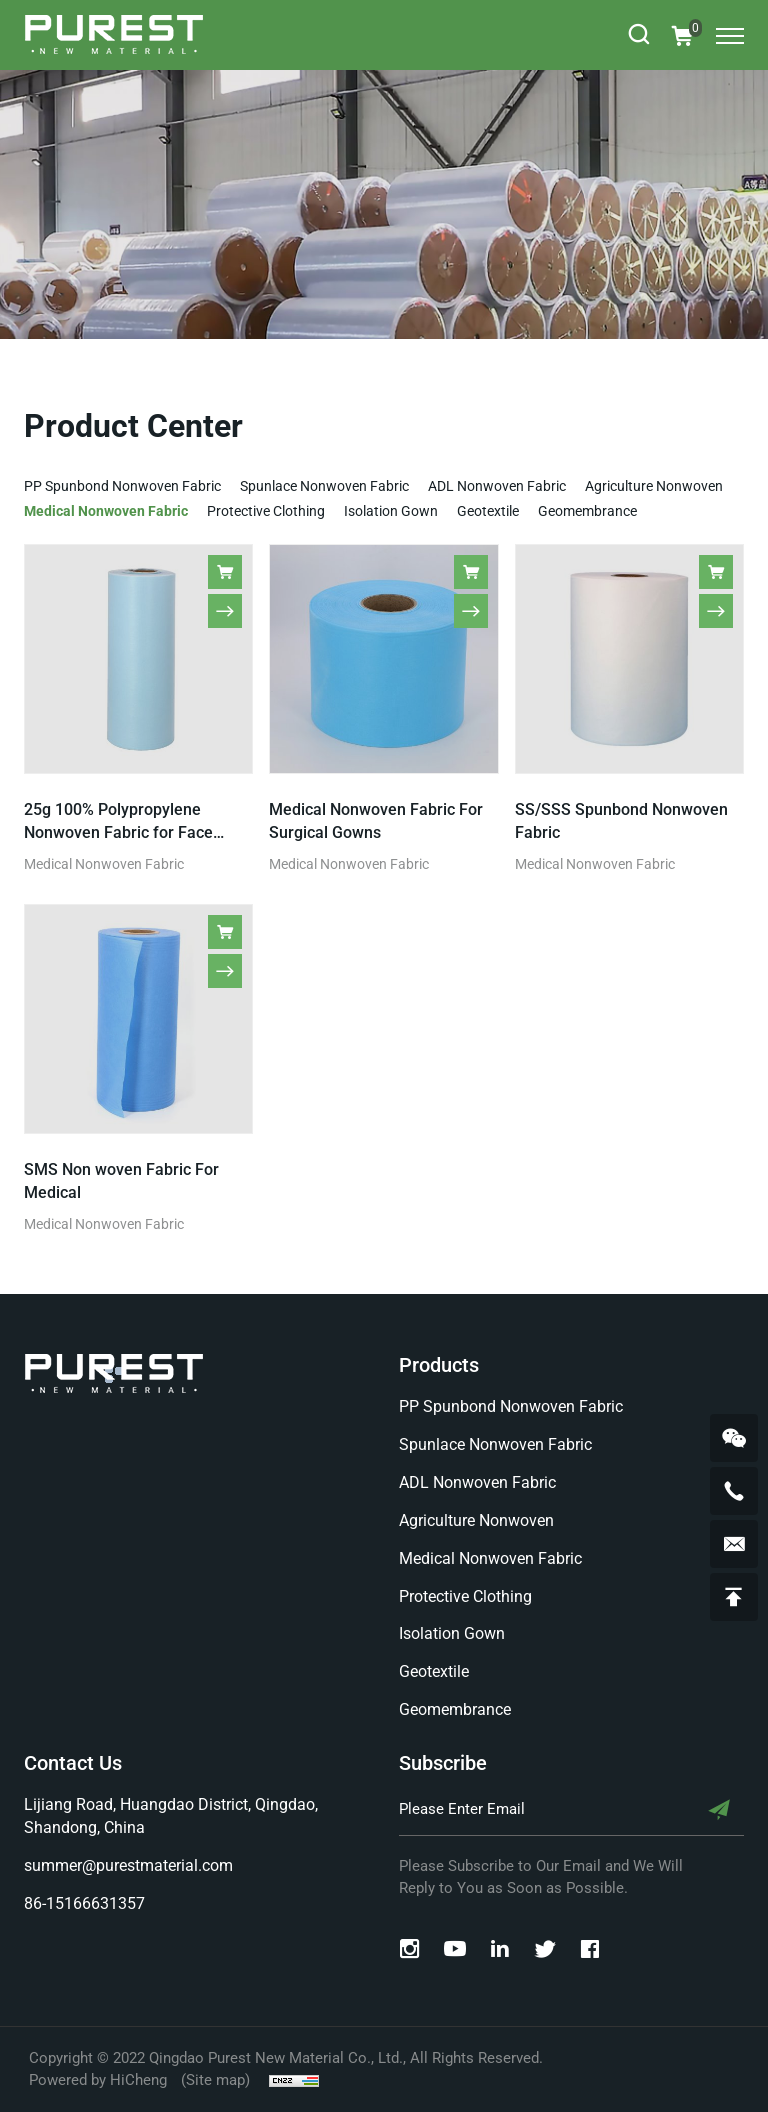 The image size is (768, 2112). What do you see at coordinates (122, 486) in the screenshot?
I see `PP Spunbond Nonwoven Fabric` at bounding box center [122, 486].